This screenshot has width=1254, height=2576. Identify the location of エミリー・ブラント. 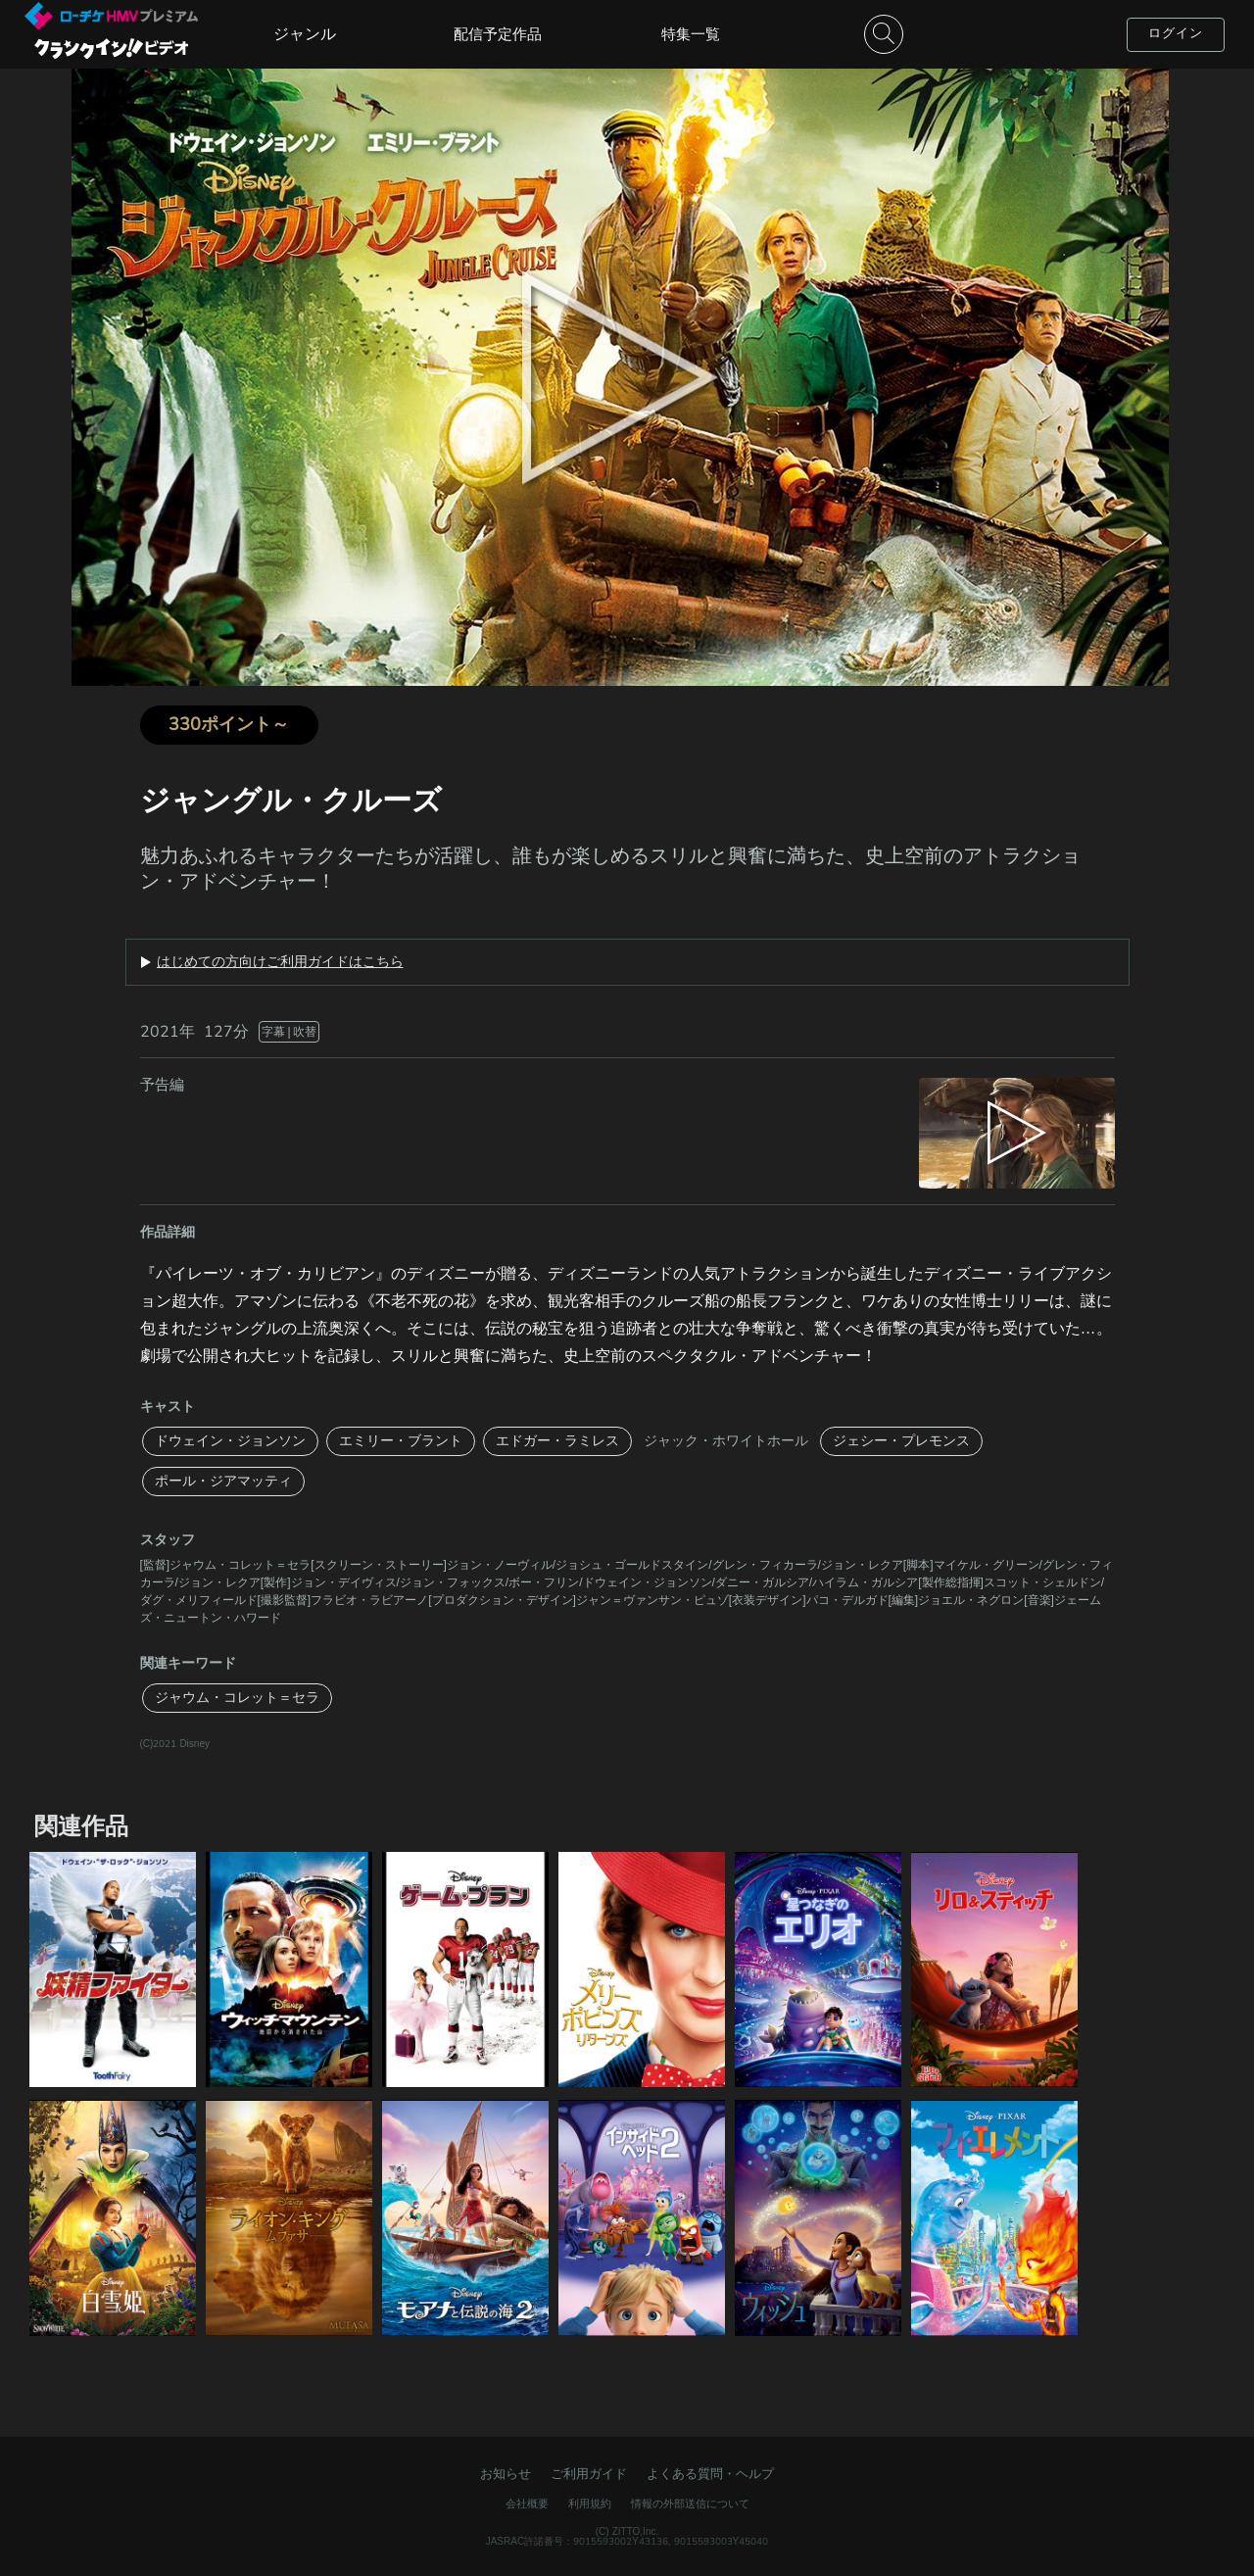
(400, 1441).